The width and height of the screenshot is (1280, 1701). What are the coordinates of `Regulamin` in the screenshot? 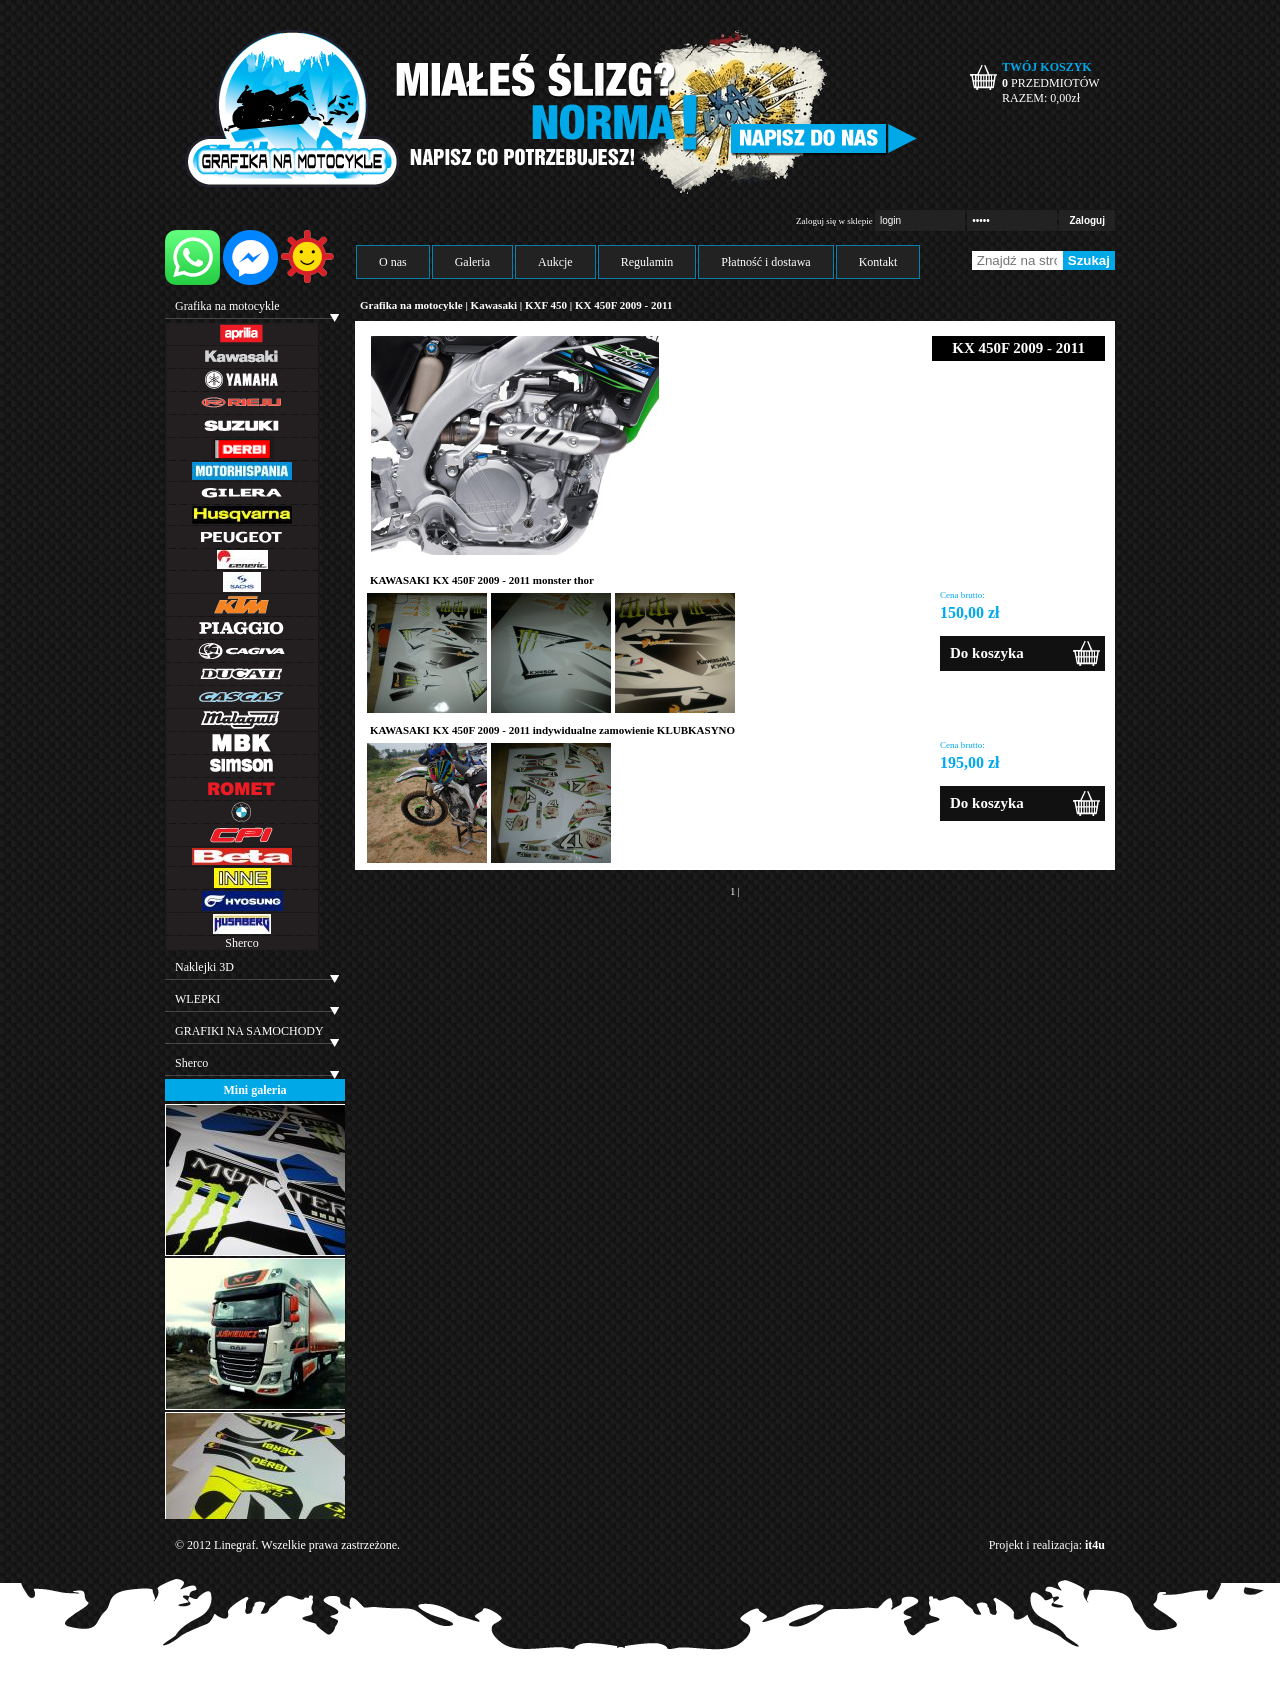 It's located at (647, 262).